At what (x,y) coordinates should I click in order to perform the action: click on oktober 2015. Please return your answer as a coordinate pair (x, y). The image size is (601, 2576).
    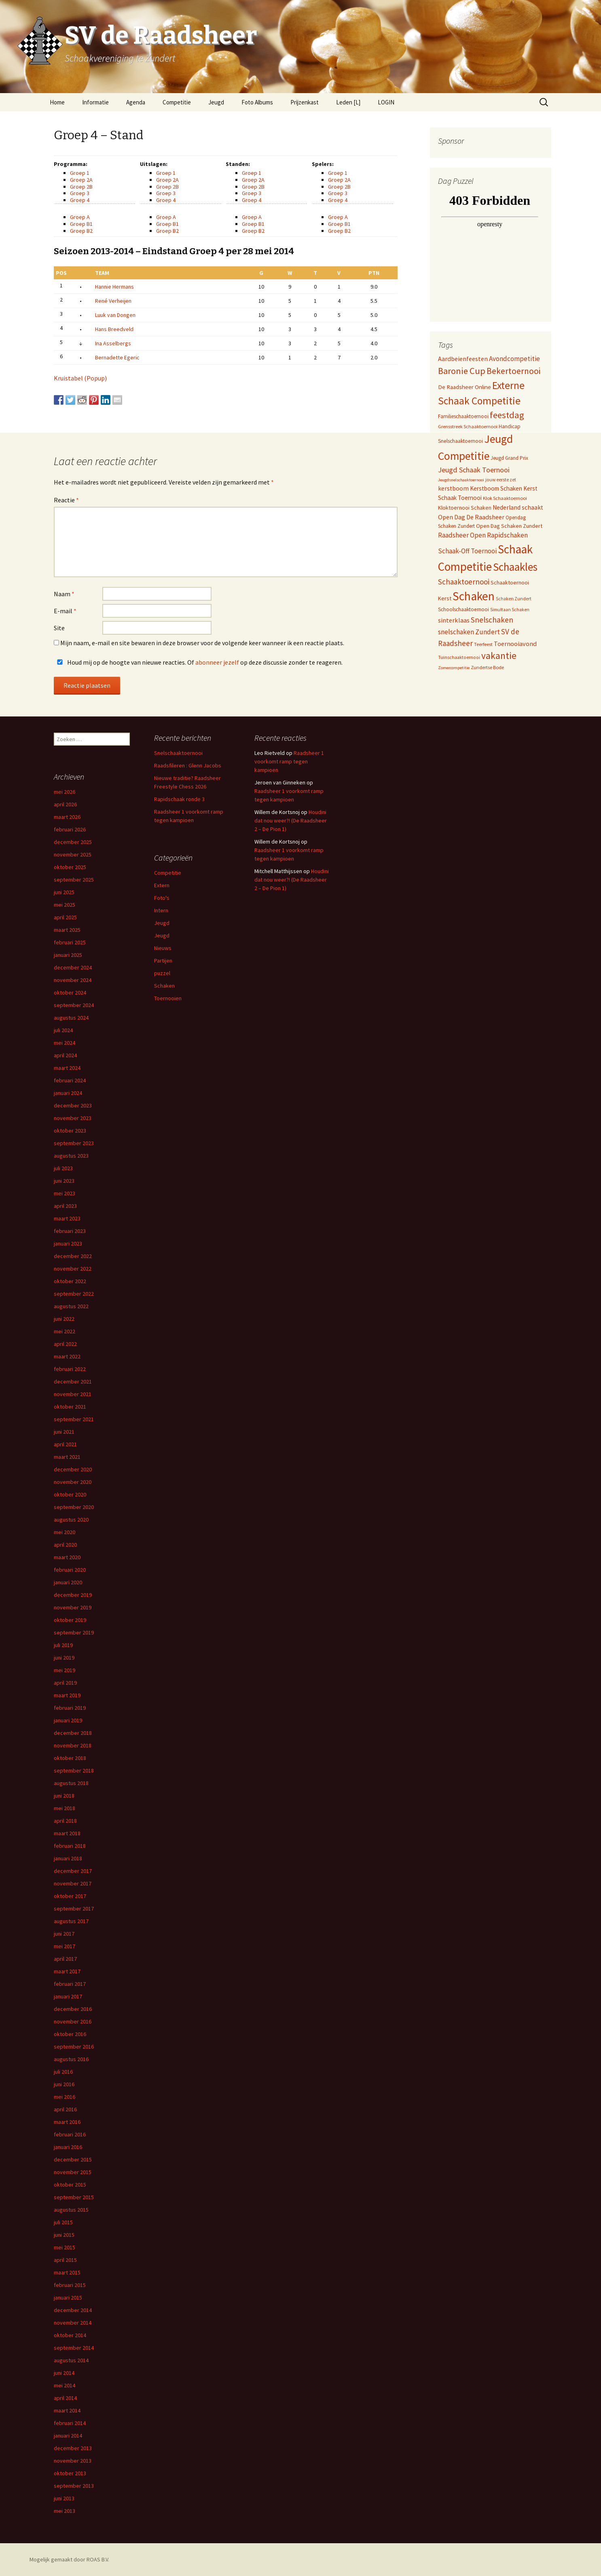
    Looking at the image, I should click on (70, 2184).